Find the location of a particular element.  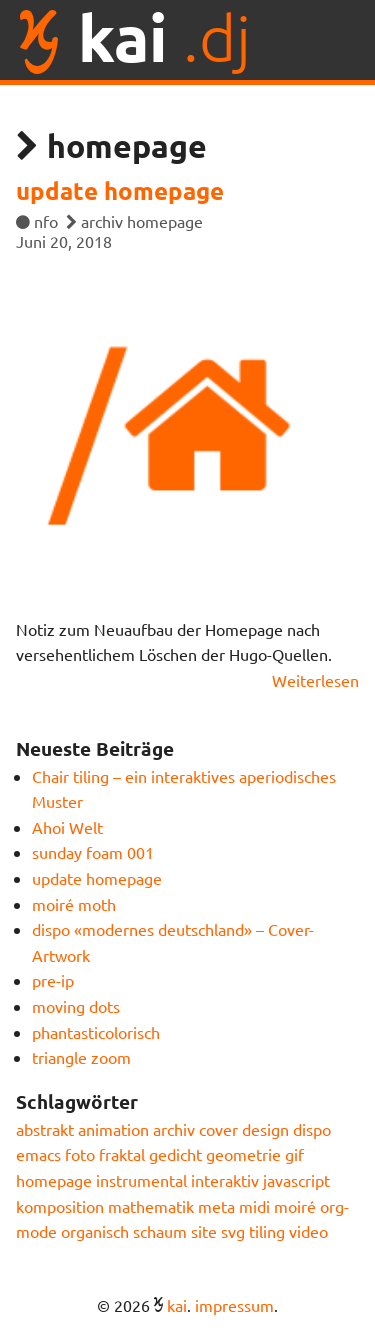

cover is located at coordinates (218, 1129).